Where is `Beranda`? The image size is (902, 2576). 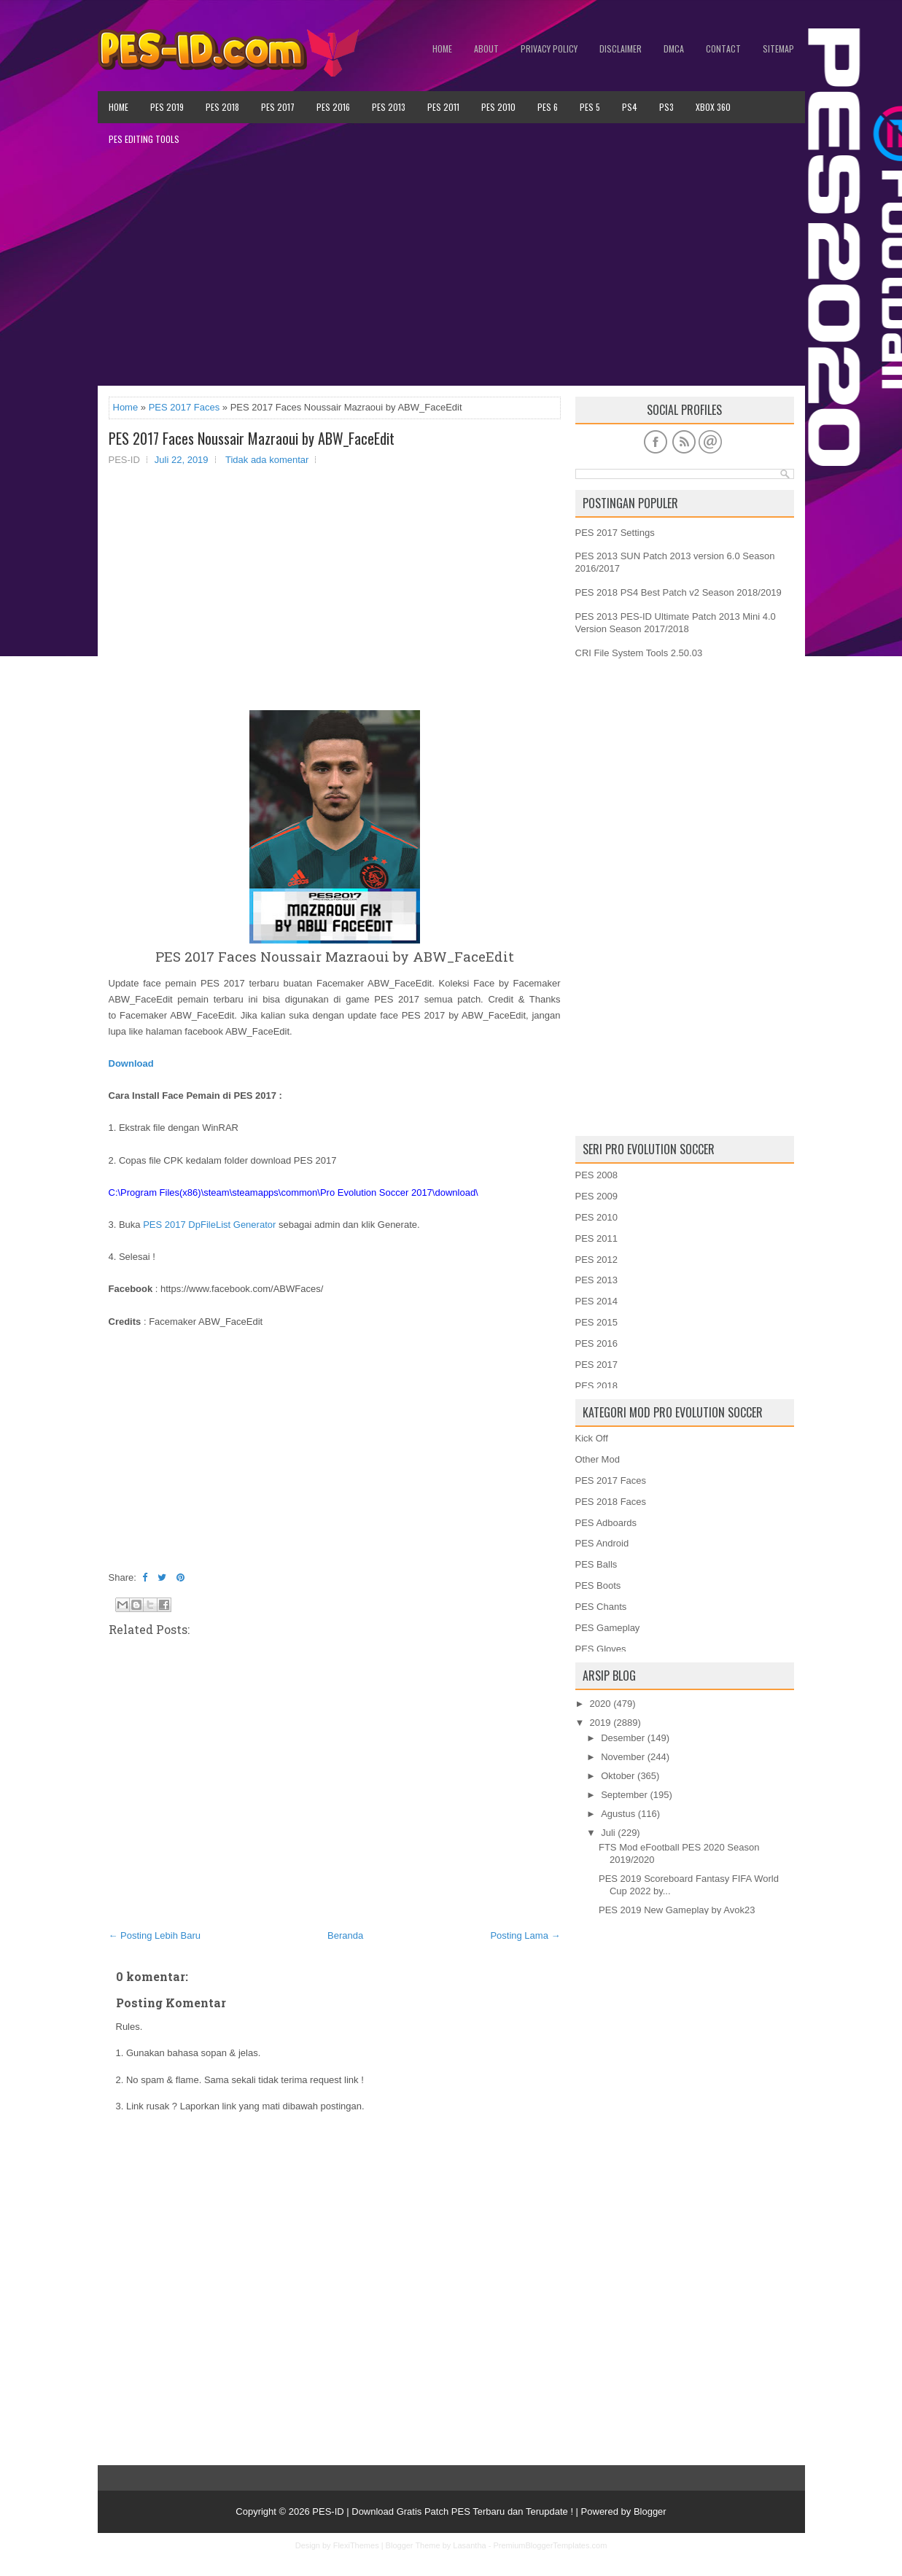 Beranda is located at coordinates (345, 1935).